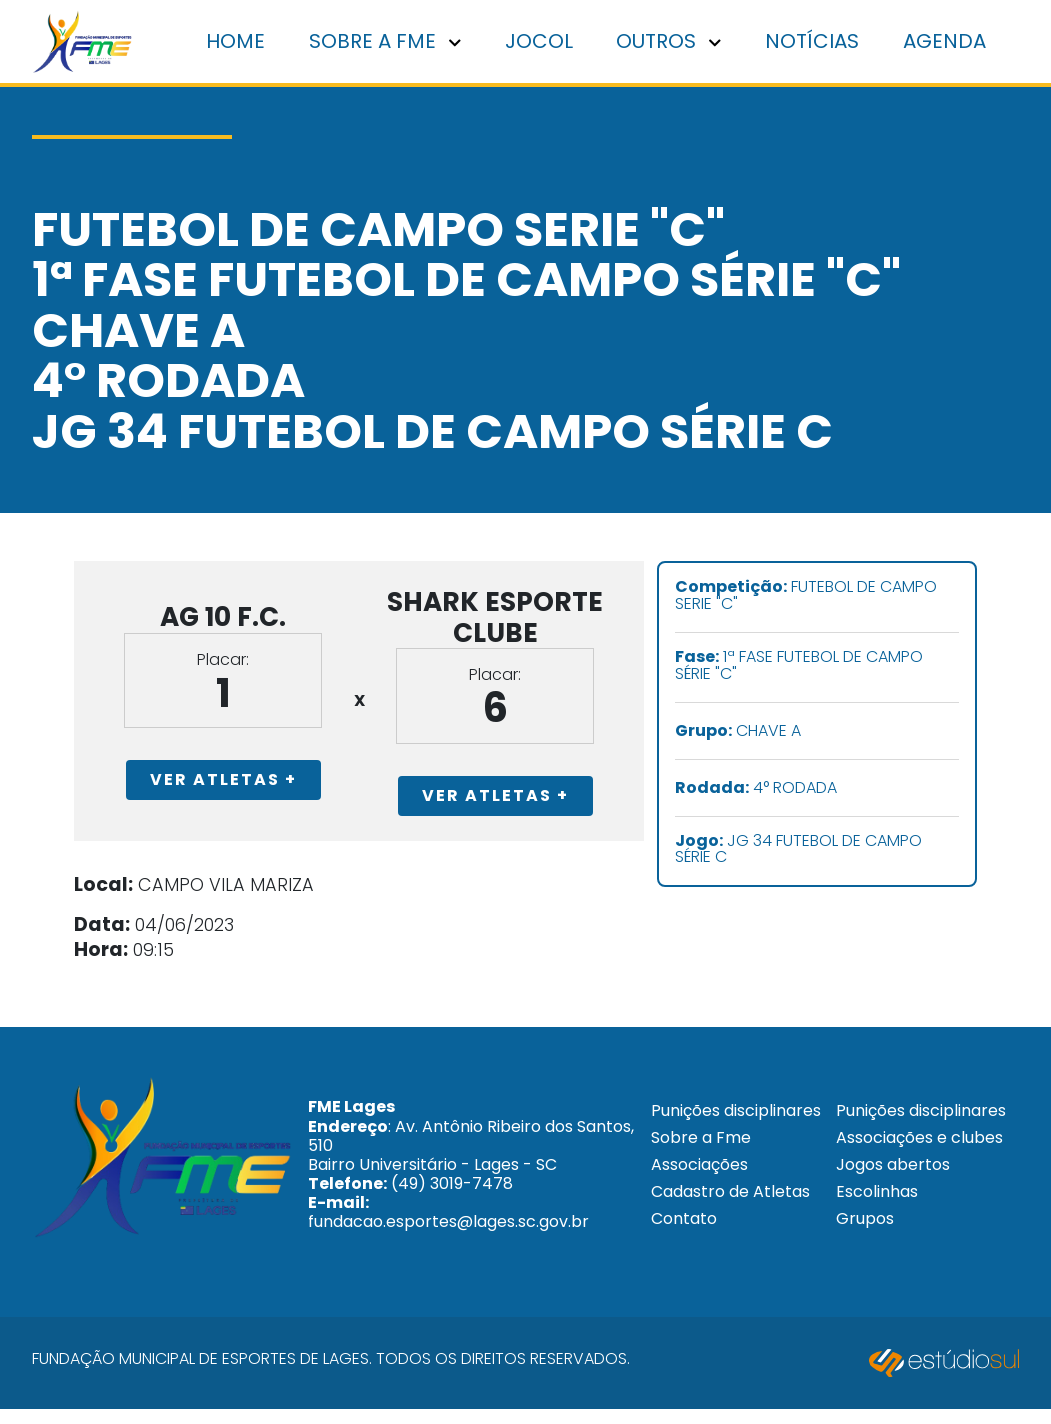 The height and width of the screenshot is (1424, 1051). Describe the element at coordinates (861, 1263) in the screenshot. I see `Grupos` at that location.